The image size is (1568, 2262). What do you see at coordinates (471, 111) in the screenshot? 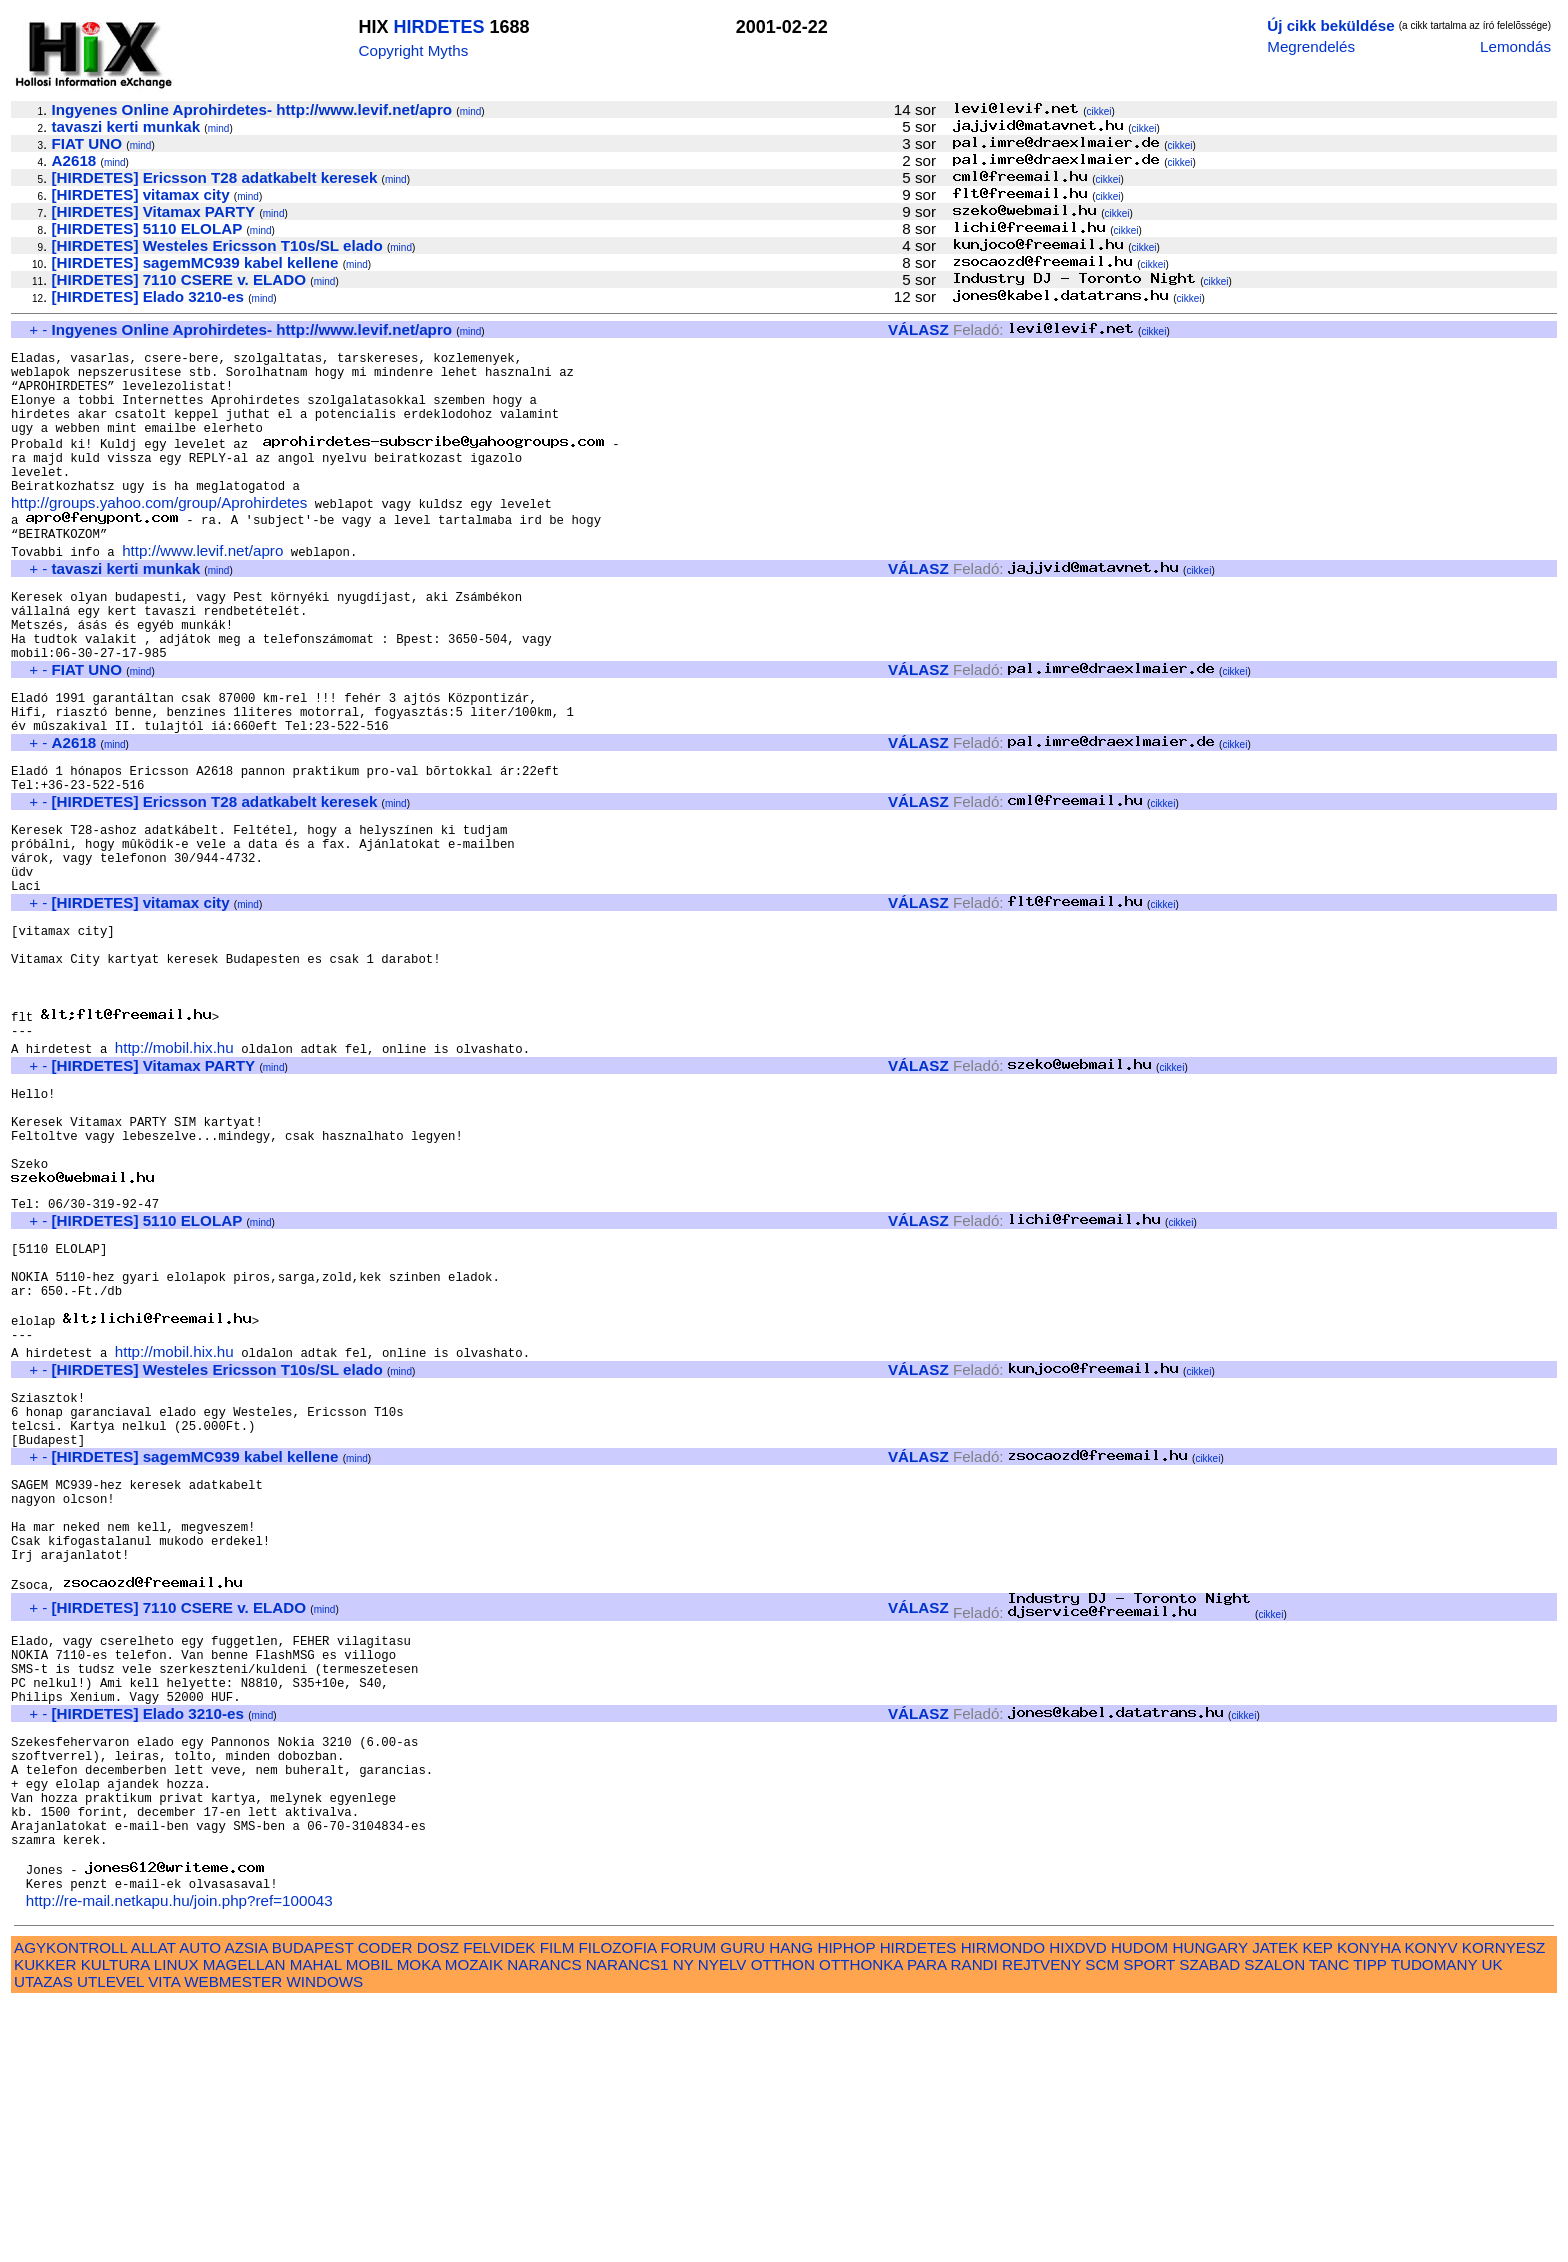
I see `mind` at bounding box center [471, 111].